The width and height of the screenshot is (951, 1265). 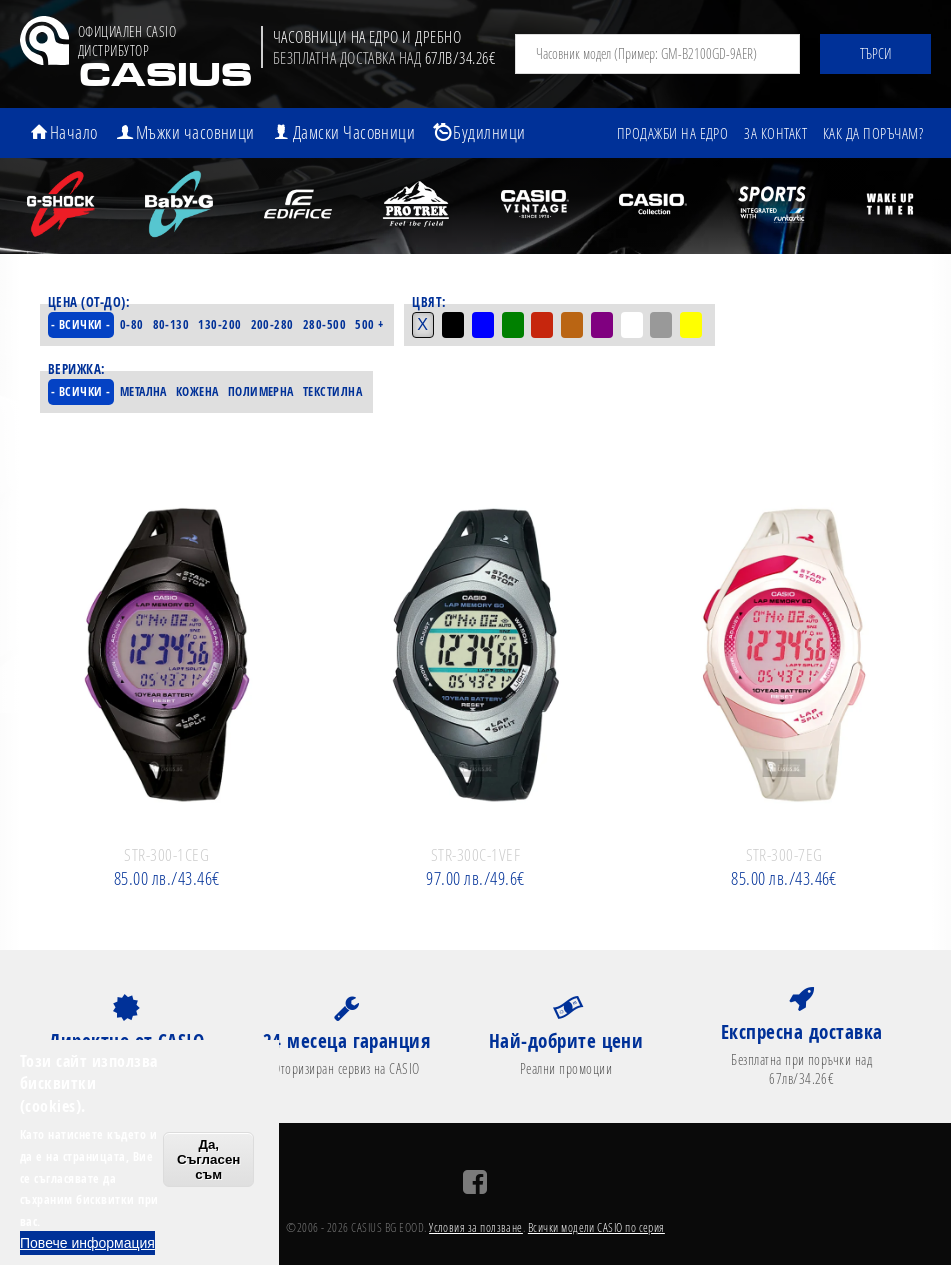 What do you see at coordinates (577, 325) in the screenshot?
I see `Кафяв` at bounding box center [577, 325].